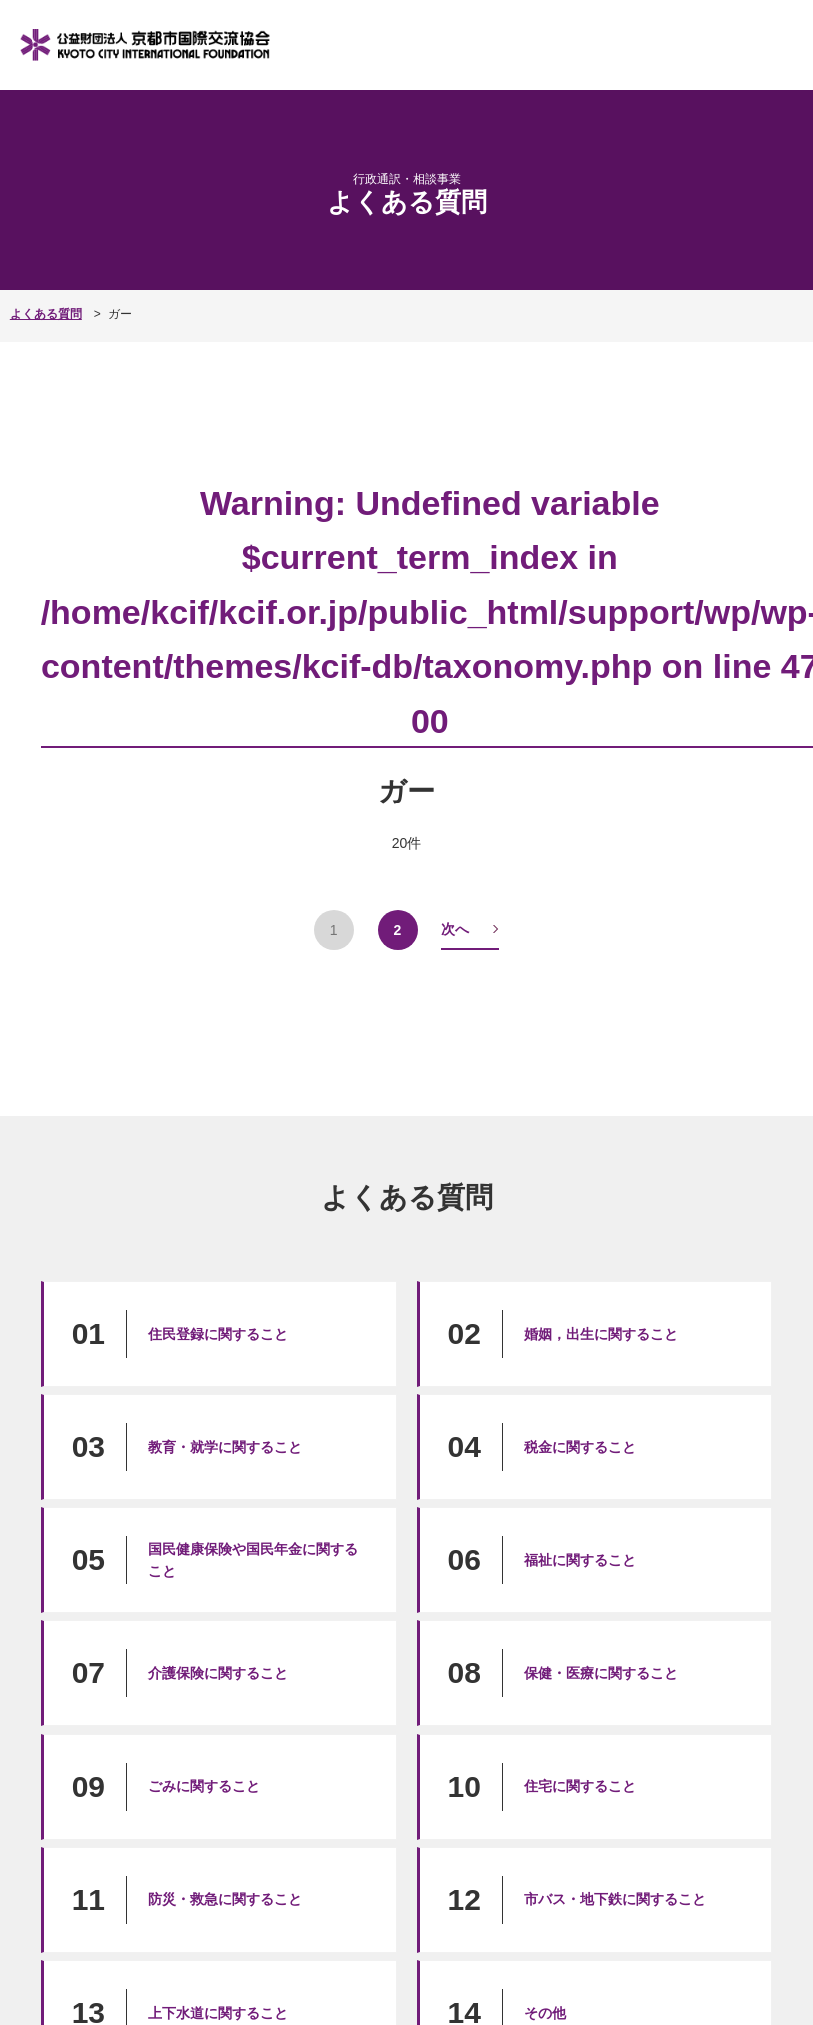  What do you see at coordinates (580, 1560) in the screenshot?
I see `福祉に関すること` at bounding box center [580, 1560].